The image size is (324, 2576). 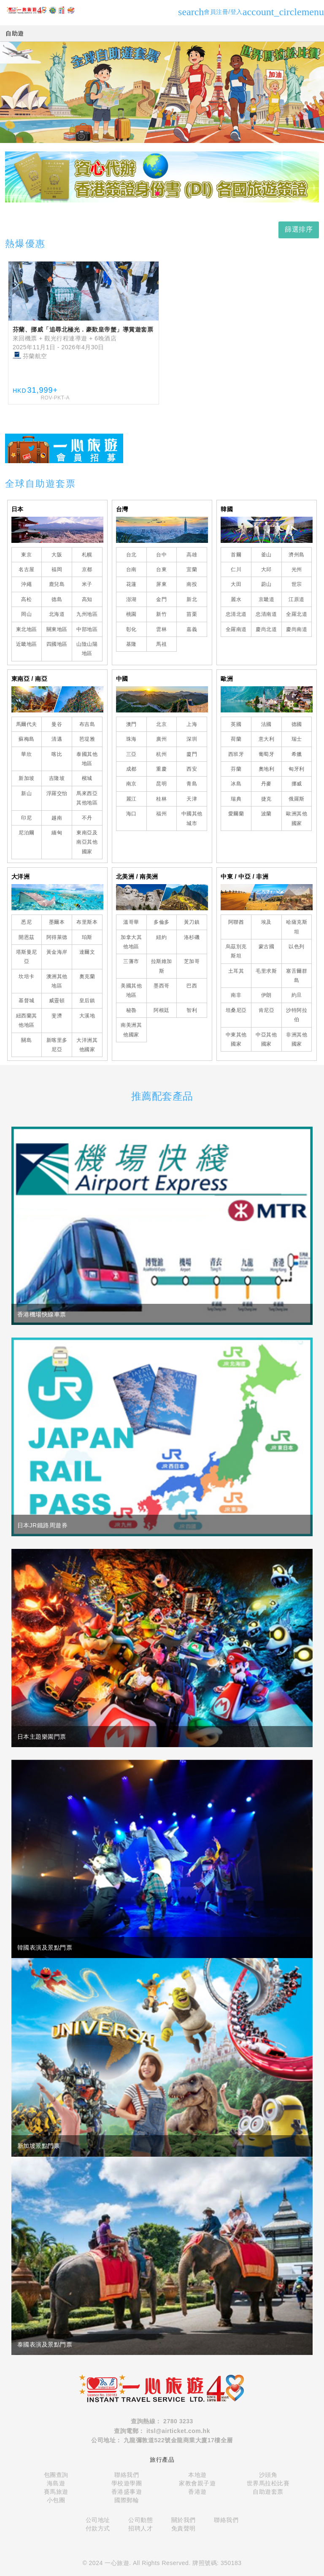 I want to click on 世宗, so click(x=297, y=584).